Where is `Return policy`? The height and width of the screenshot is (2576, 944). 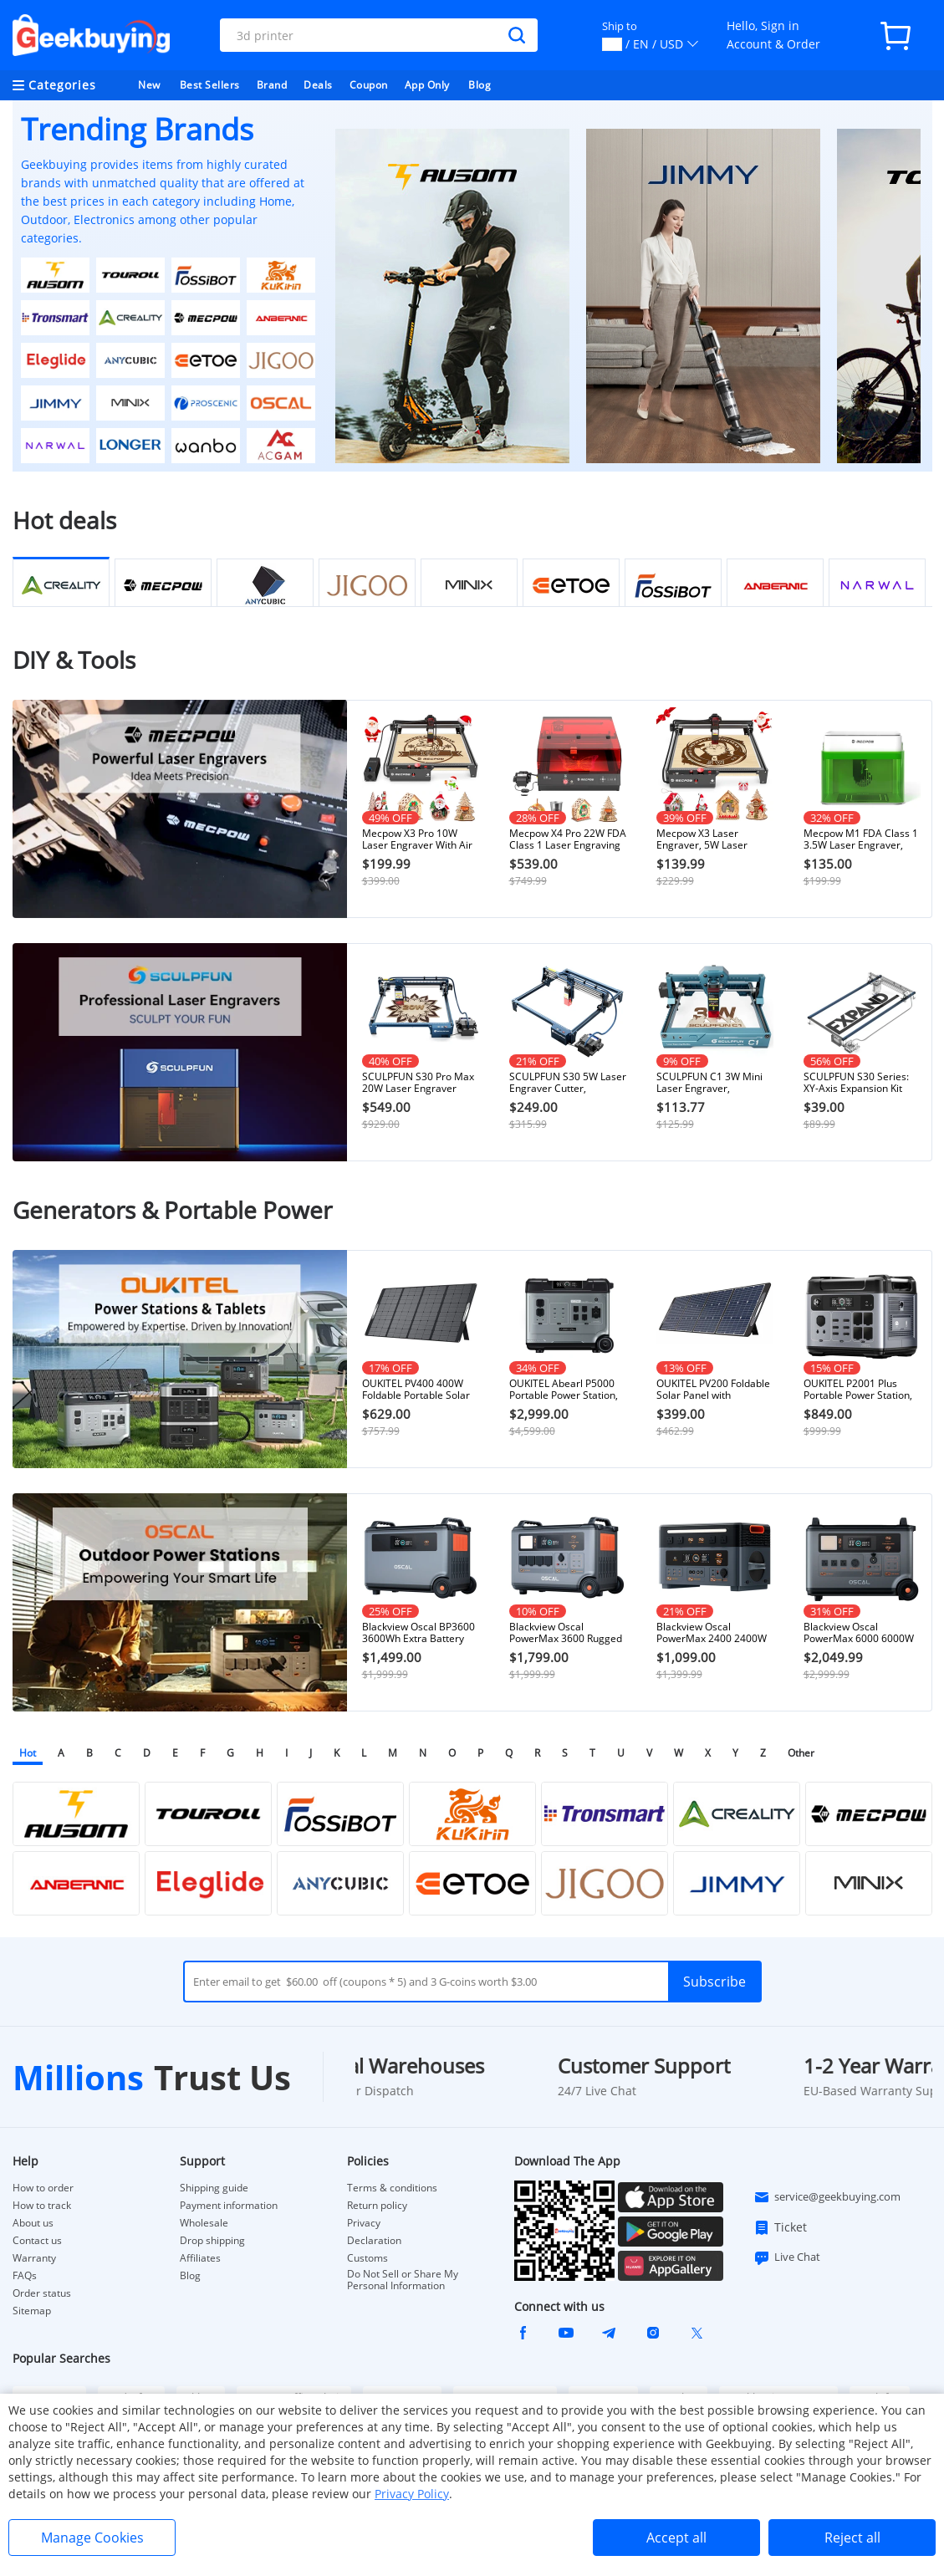
Return policy is located at coordinates (377, 2205).